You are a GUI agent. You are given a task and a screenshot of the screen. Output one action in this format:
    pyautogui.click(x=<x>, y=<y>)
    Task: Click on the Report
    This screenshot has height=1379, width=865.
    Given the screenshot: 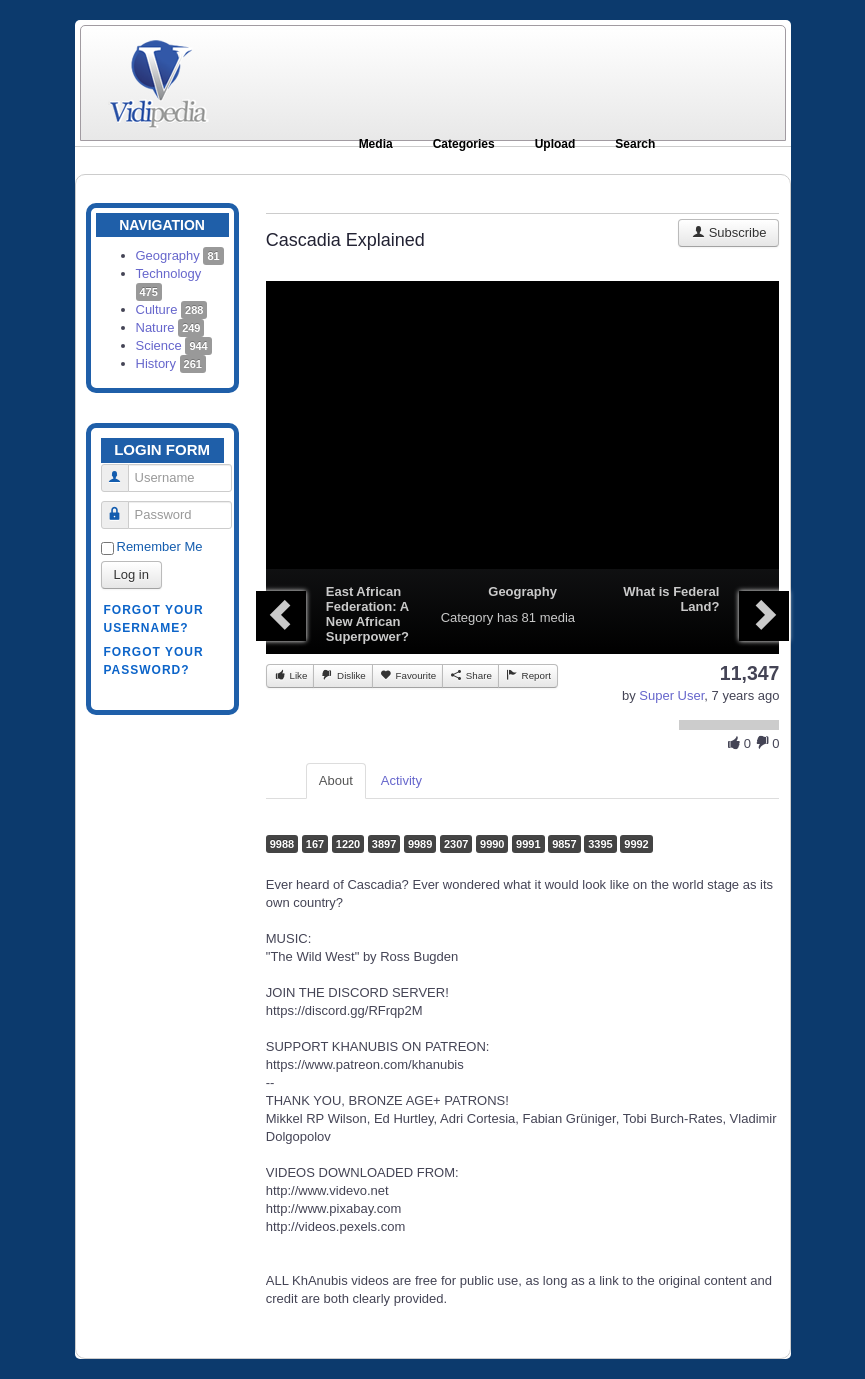 What is the action you would take?
    pyautogui.click(x=528, y=675)
    